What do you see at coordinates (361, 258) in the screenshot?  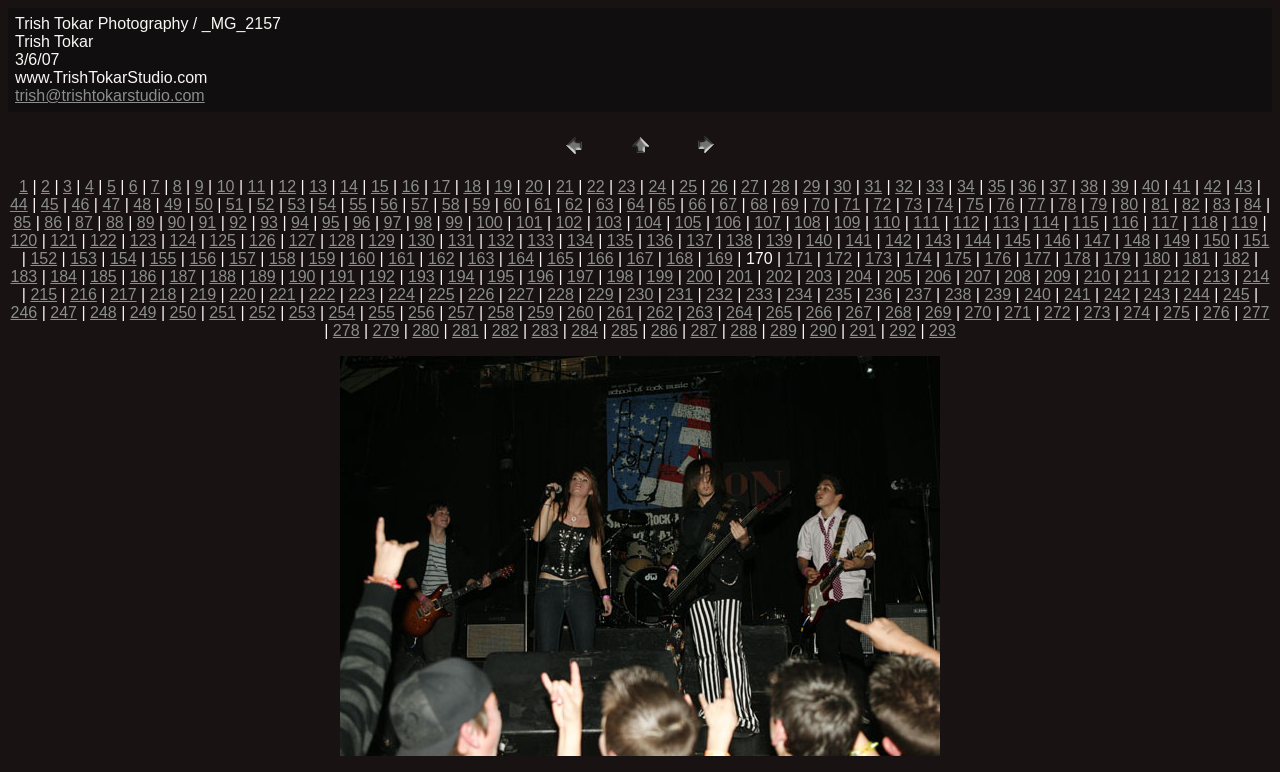 I see `160` at bounding box center [361, 258].